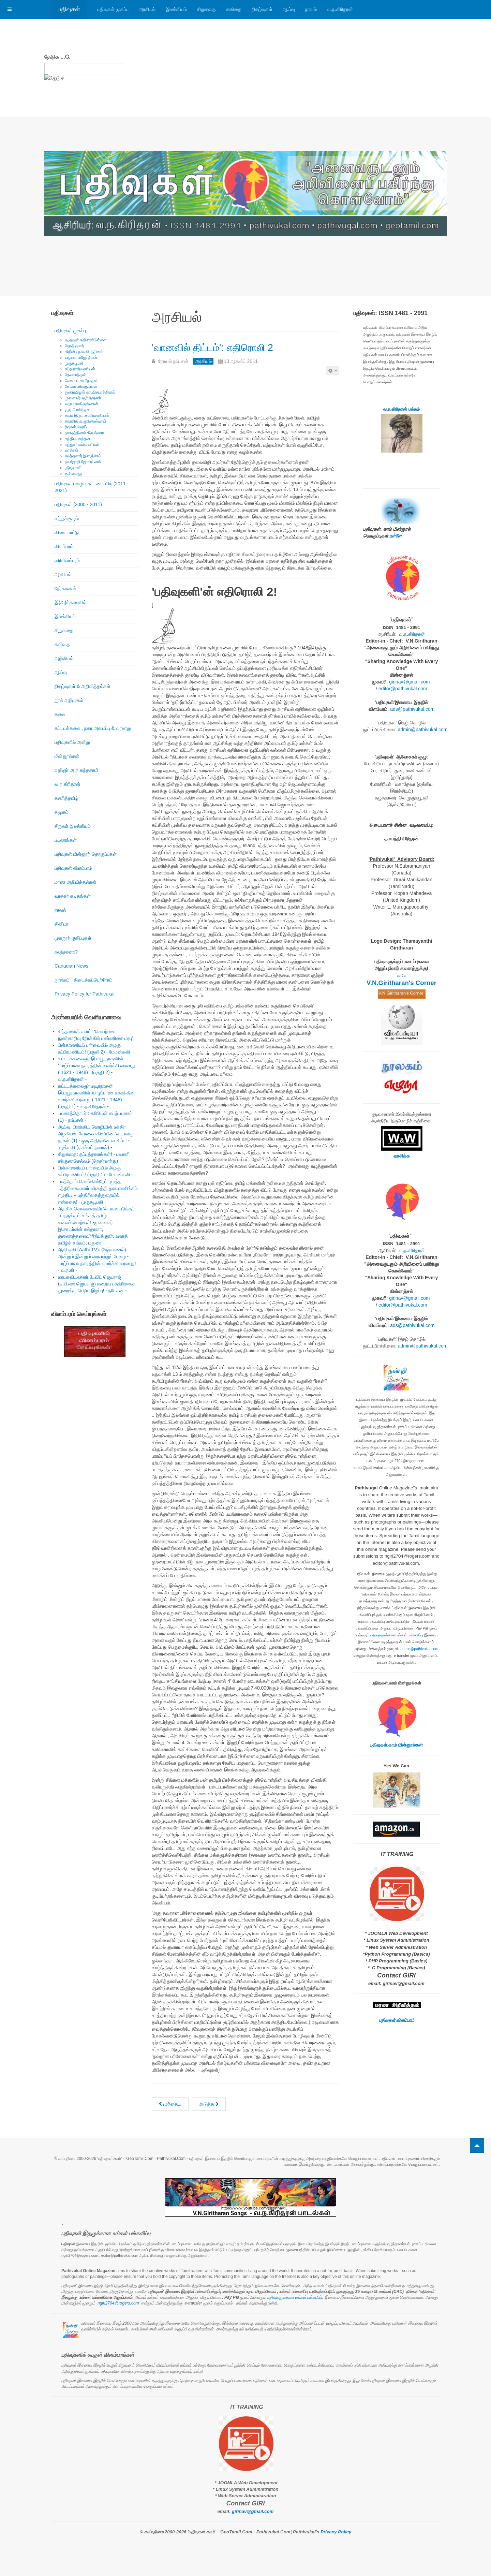 This screenshot has width=491, height=2576. Describe the element at coordinates (176, 9) in the screenshot. I see `இலக்கியம்` at that location.